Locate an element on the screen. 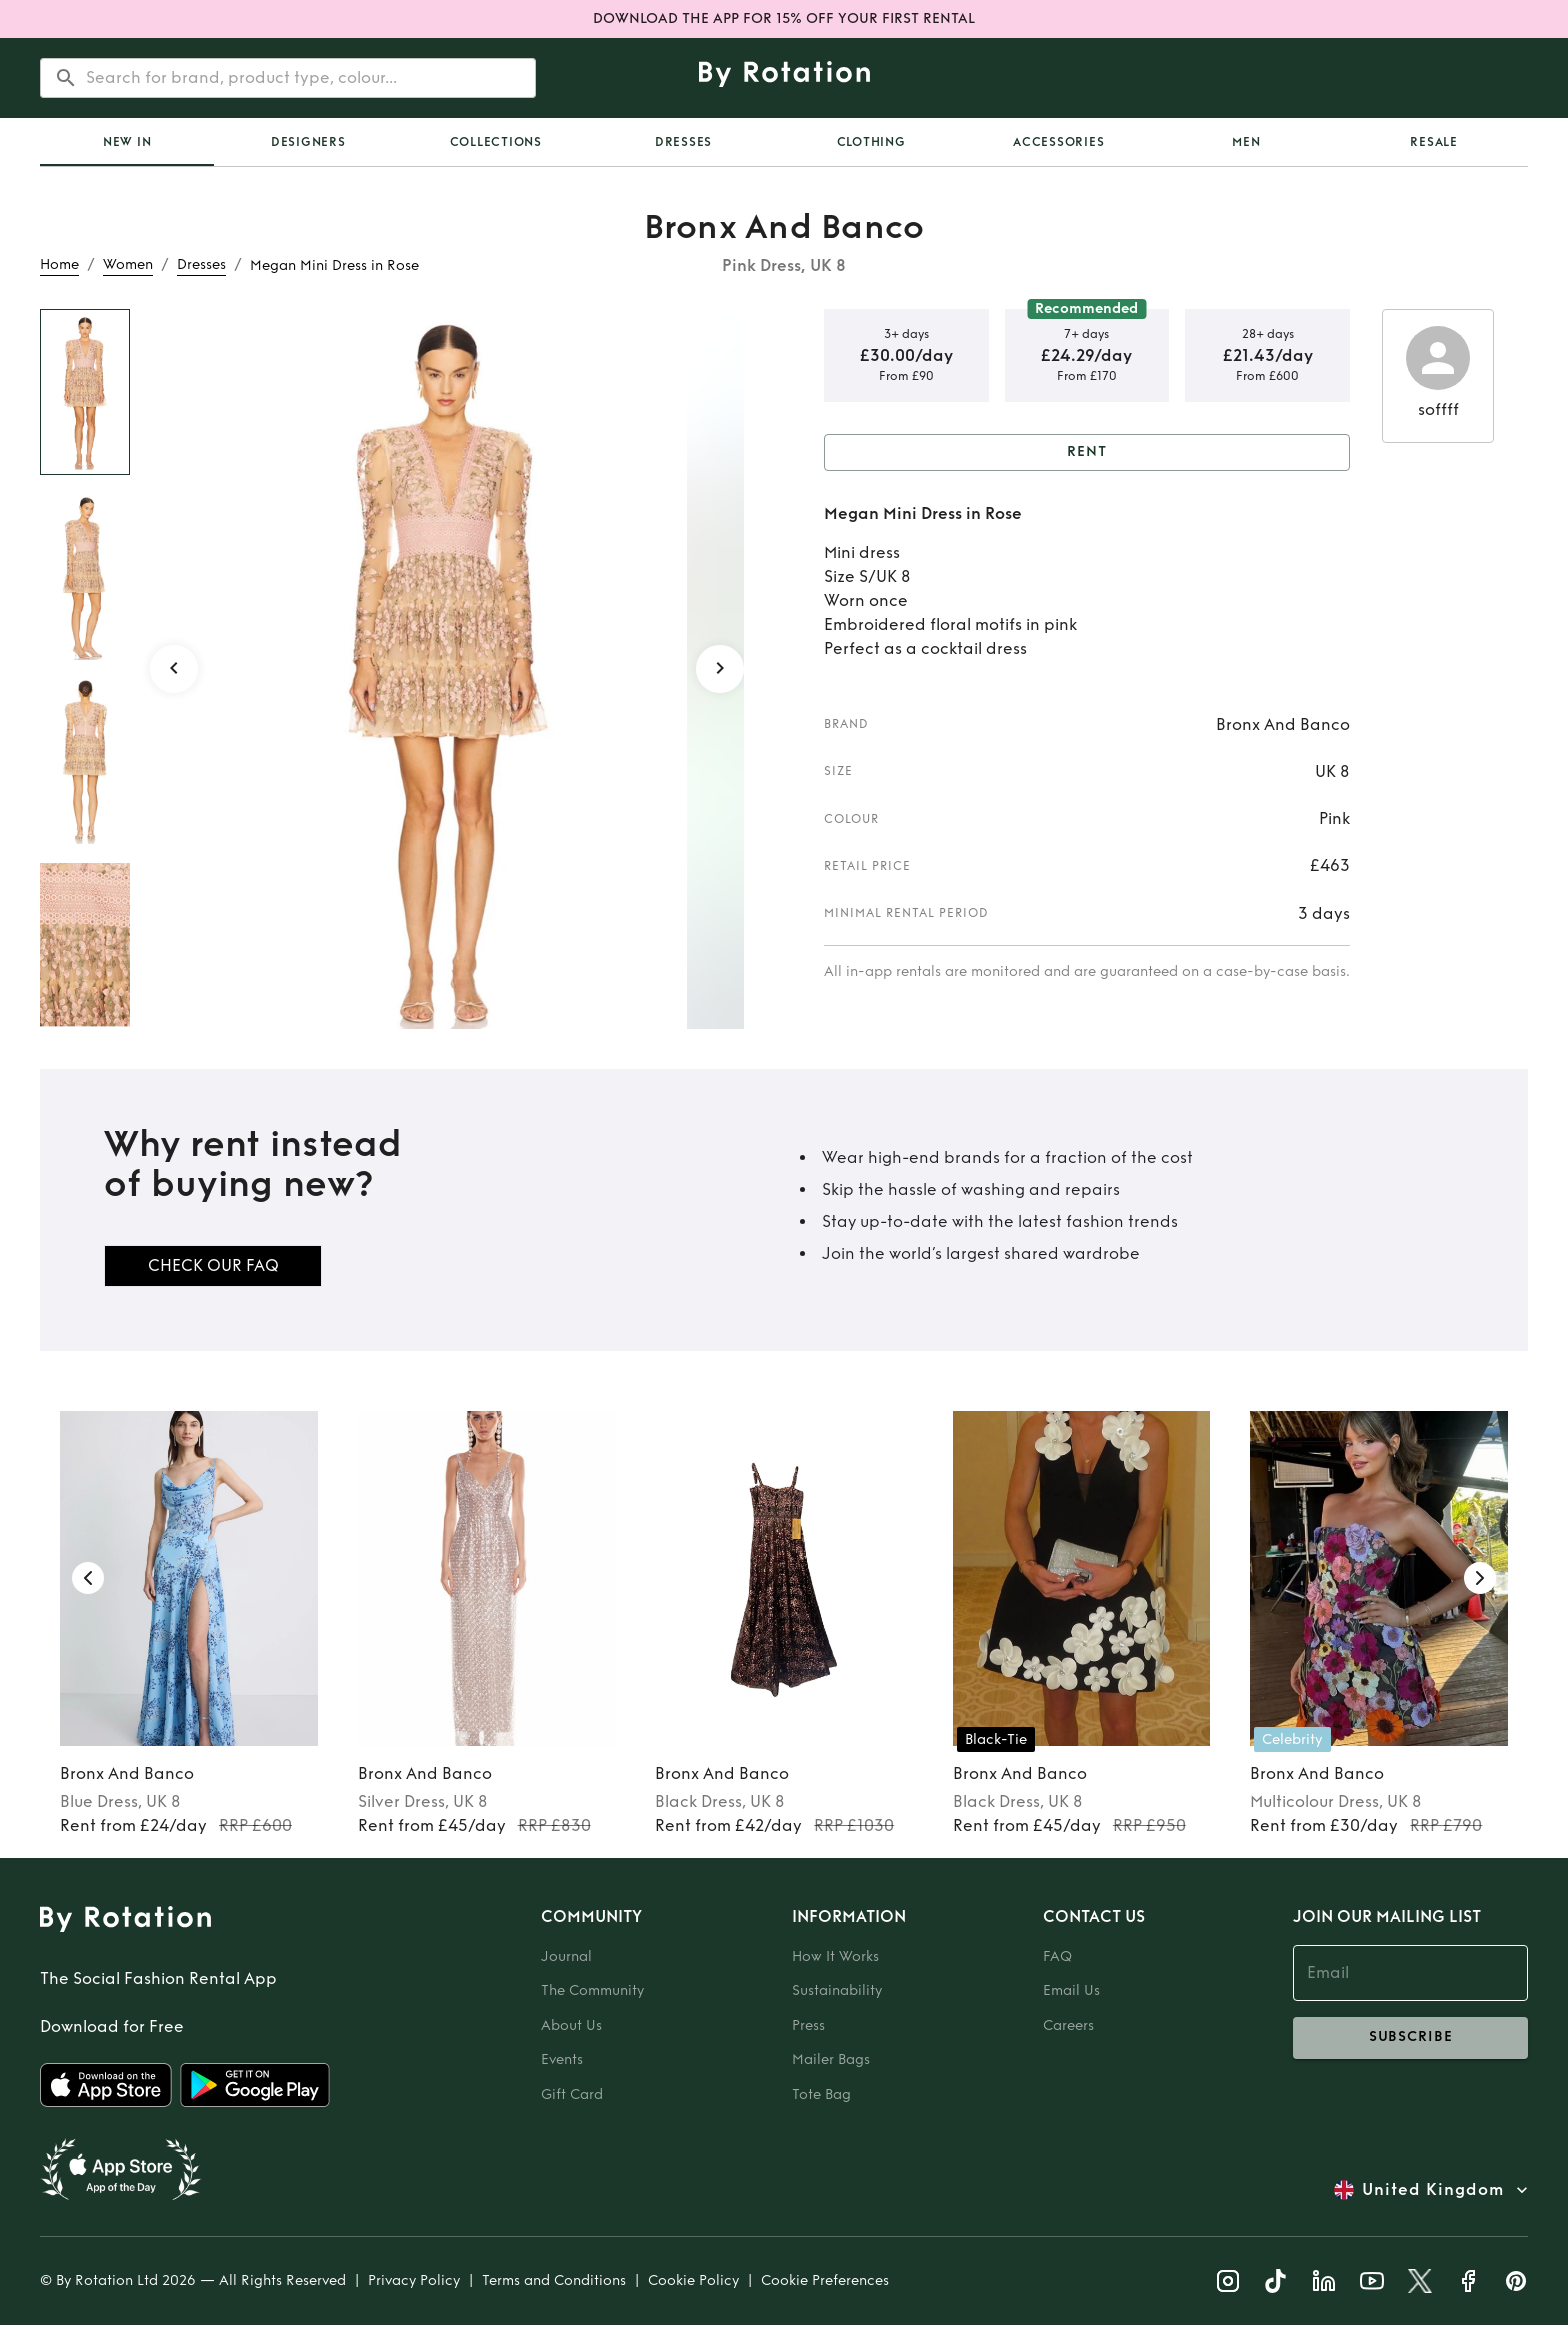 The width and height of the screenshot is (1568, 2325). Collections [tab] is located at coordinates (496, 142).